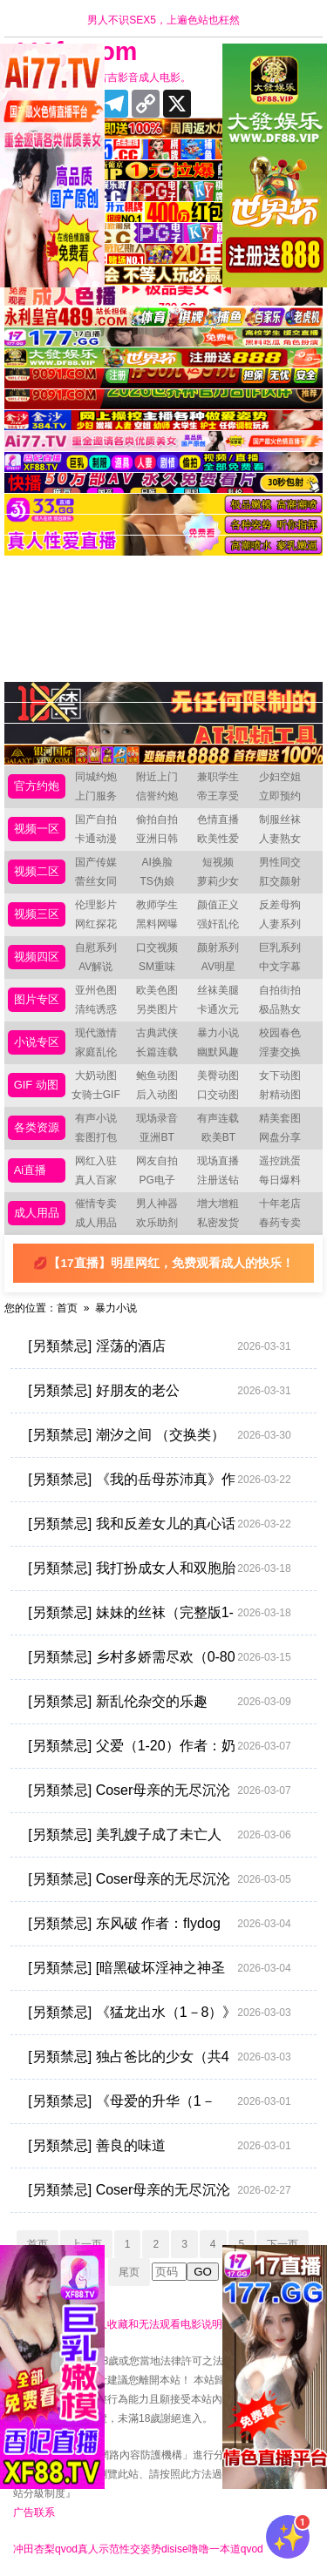 This screenshot has width=327, height=2576. I want to click on 真人百家, so click(96, 1180).